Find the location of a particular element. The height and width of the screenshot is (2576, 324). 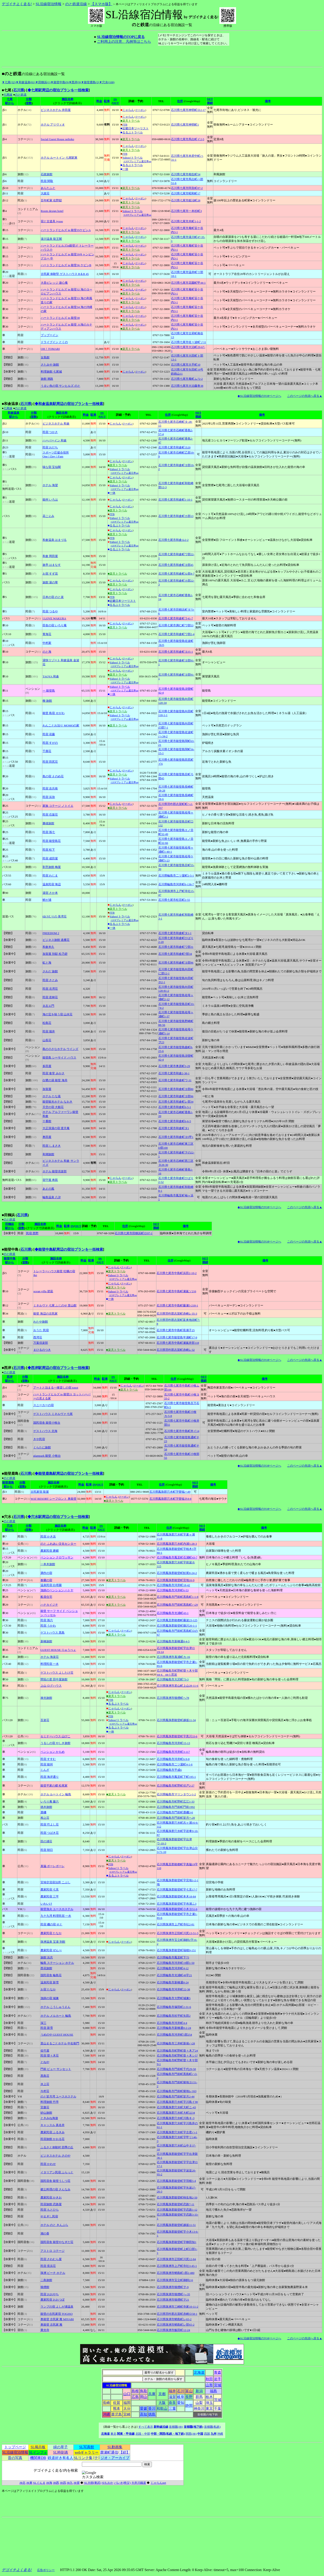

のと鉄道沿線 is located at coordinates (76, 4).